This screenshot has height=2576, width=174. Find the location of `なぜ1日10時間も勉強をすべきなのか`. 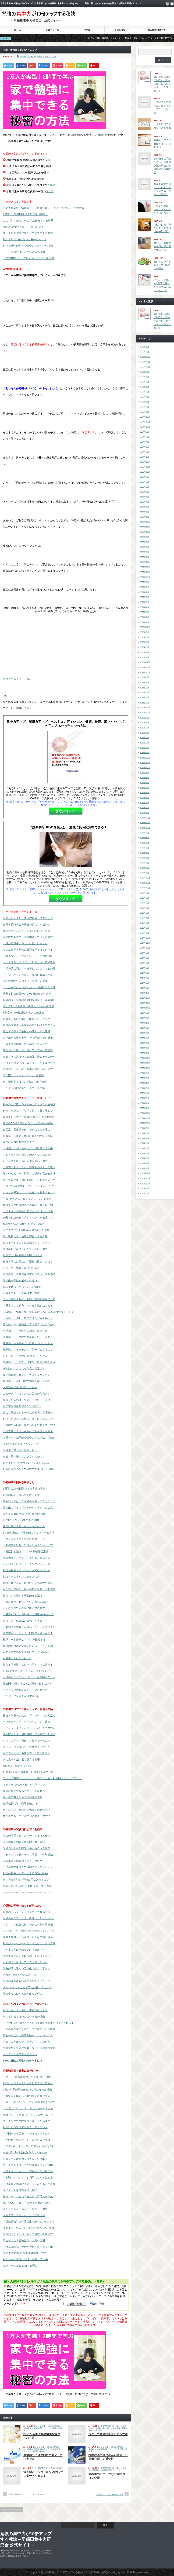

なぜ1日10時間も勉強をすべきなのか is located at coordinates (25, 2152).